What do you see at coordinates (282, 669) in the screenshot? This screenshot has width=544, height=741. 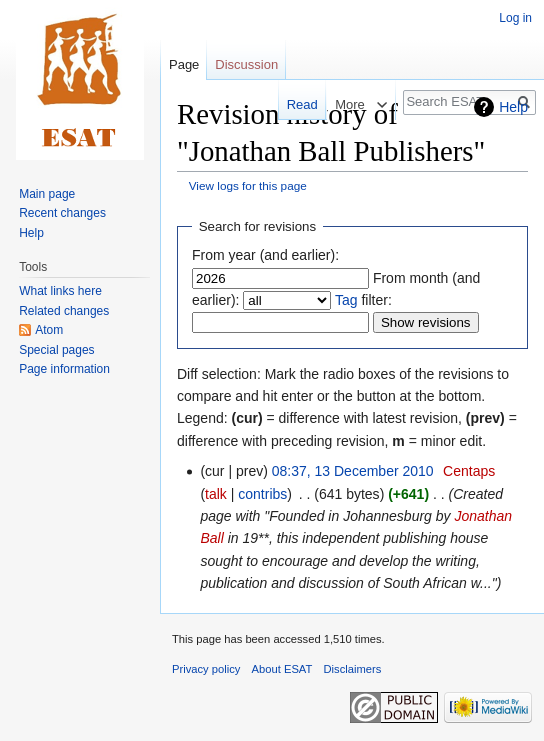 I see `About ESAT` at bounding box center [282, 669].